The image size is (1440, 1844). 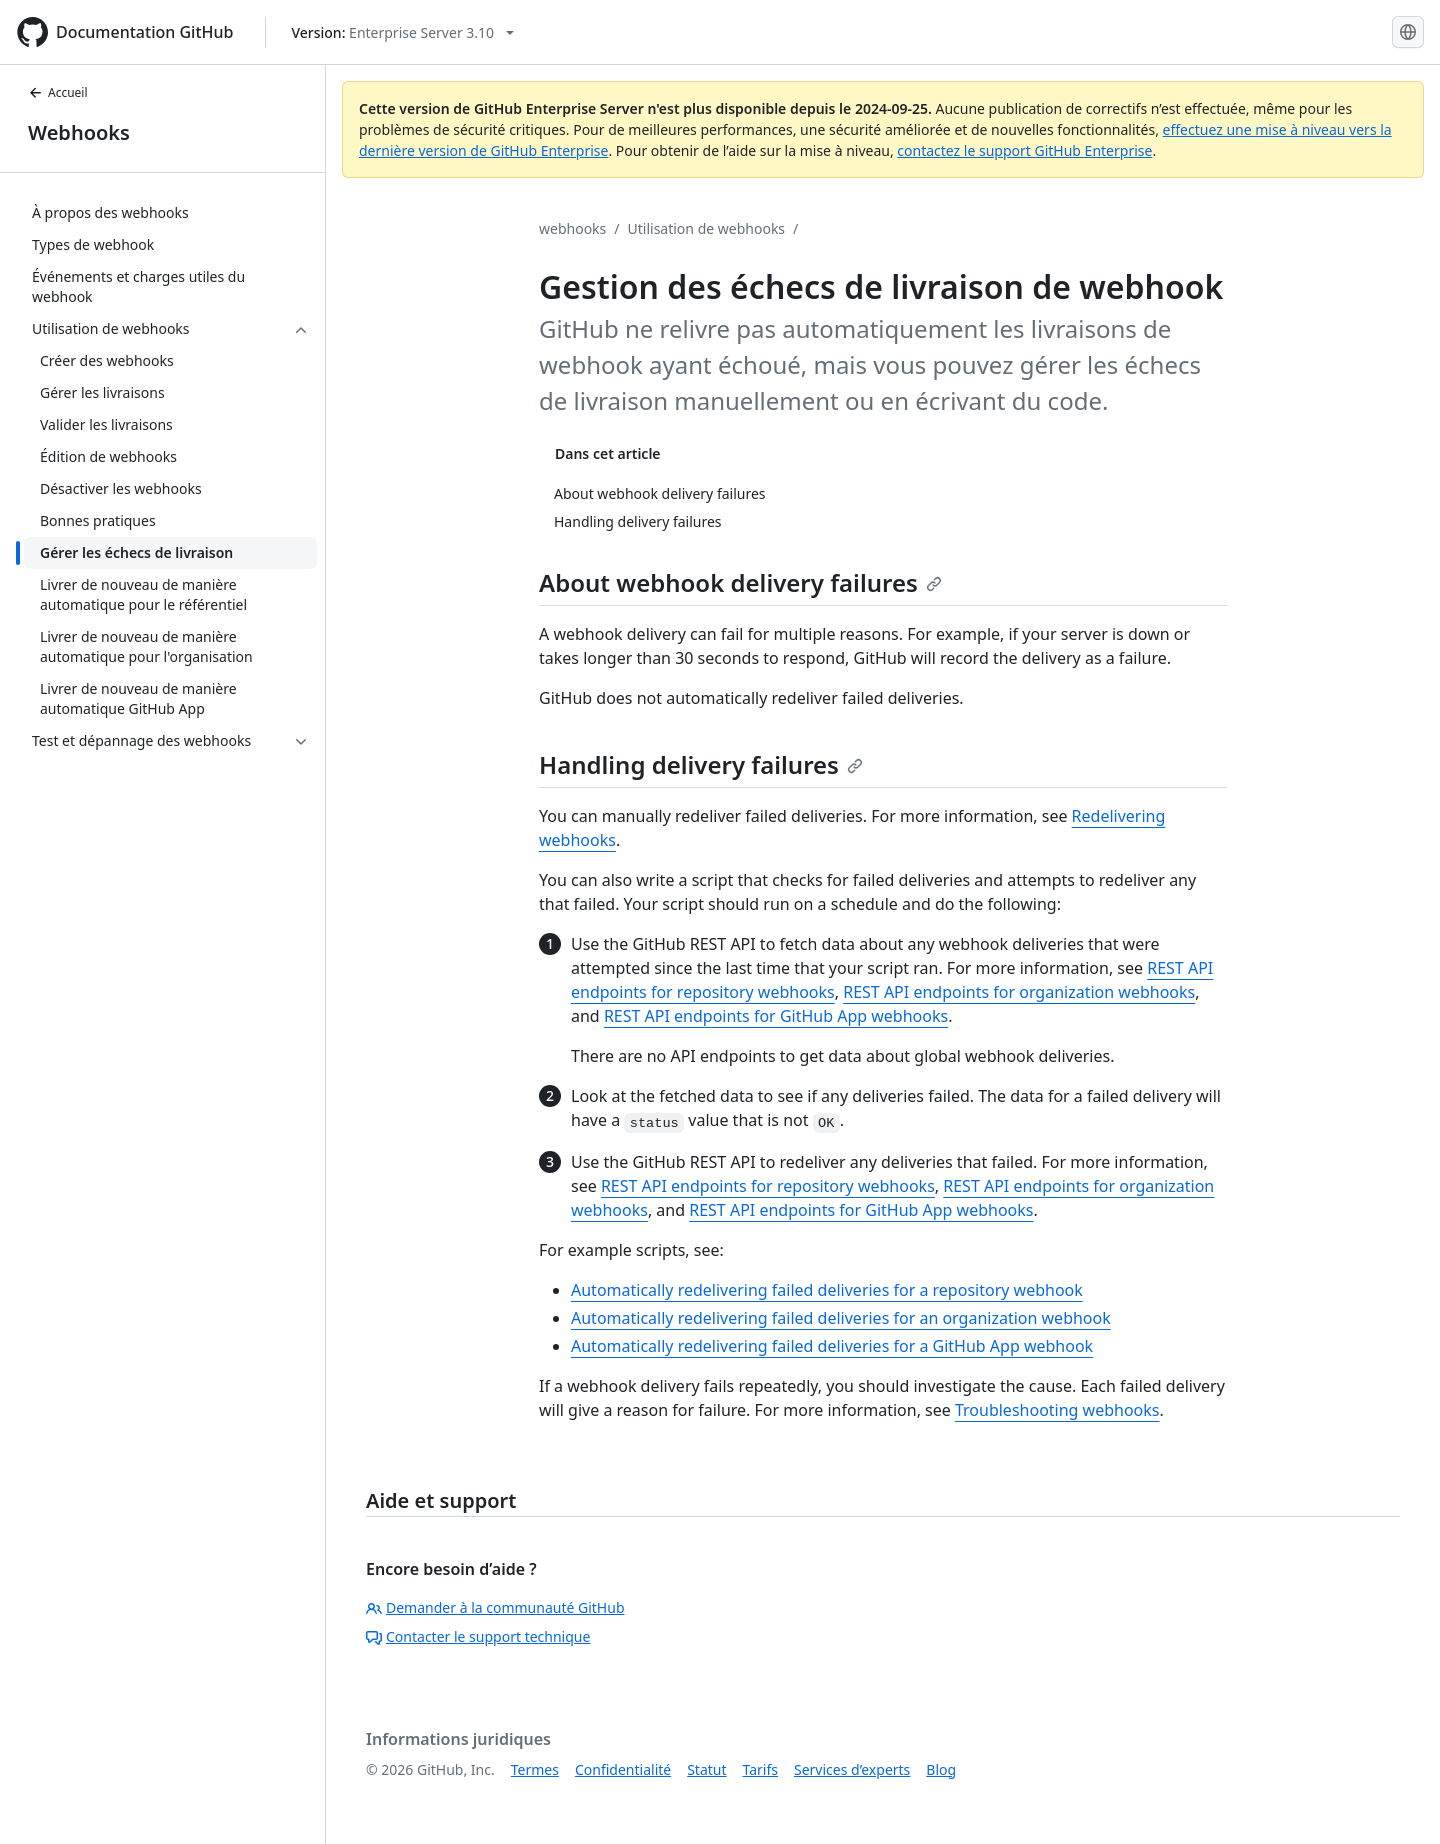 I want to click on Contacter le support technique, so click(x=478, y=1636).